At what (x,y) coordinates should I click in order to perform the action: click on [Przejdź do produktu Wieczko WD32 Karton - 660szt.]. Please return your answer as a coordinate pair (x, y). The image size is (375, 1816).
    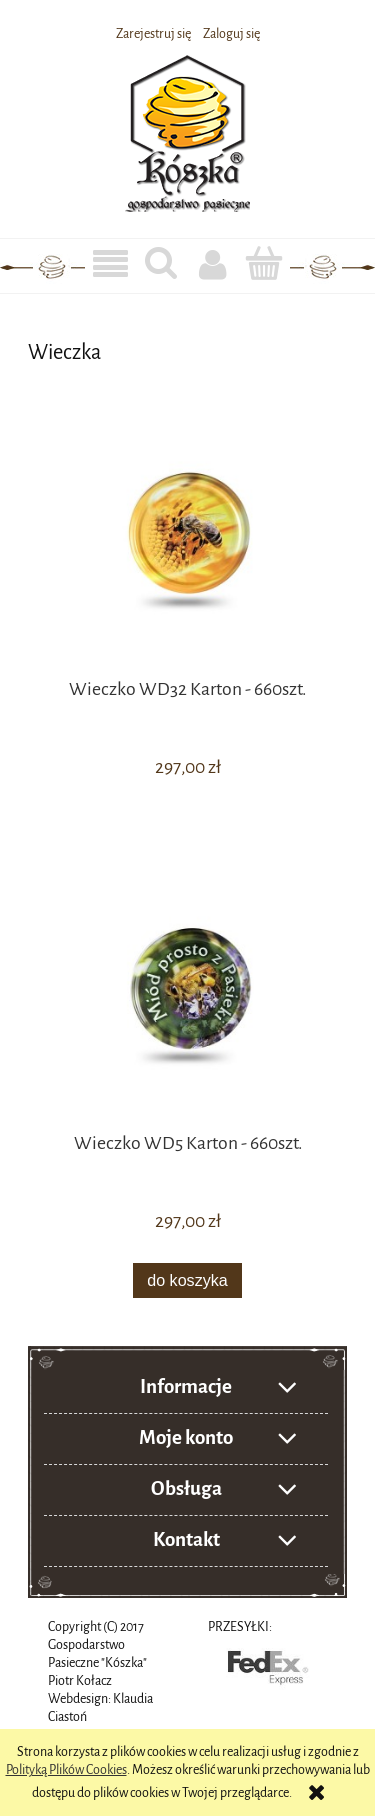
    Looking at the image, I should click on (187, 545).